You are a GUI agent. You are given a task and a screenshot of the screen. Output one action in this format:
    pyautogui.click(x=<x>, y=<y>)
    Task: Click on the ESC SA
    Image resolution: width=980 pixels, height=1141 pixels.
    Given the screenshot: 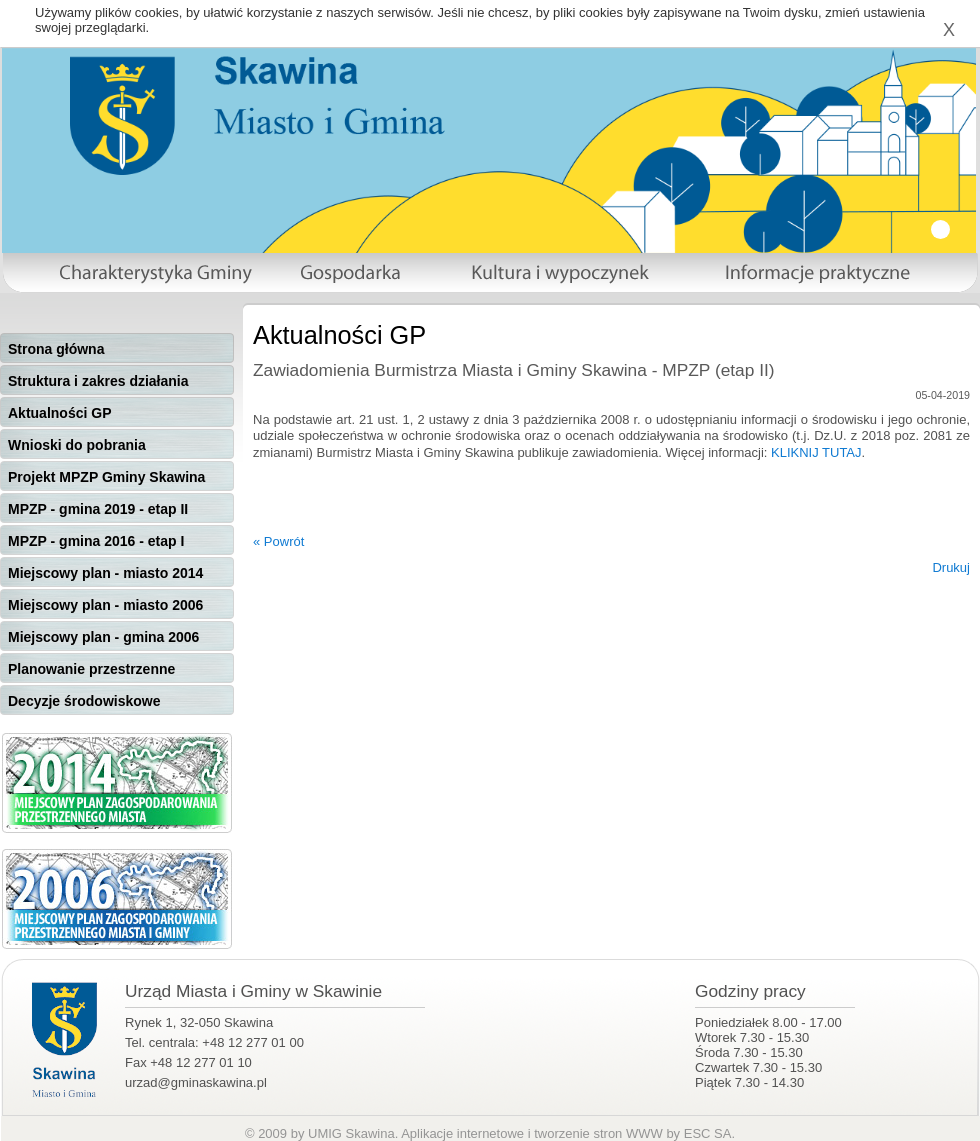 What is the action you would take?
    pyautogui.click(x=708, y=1133)
    